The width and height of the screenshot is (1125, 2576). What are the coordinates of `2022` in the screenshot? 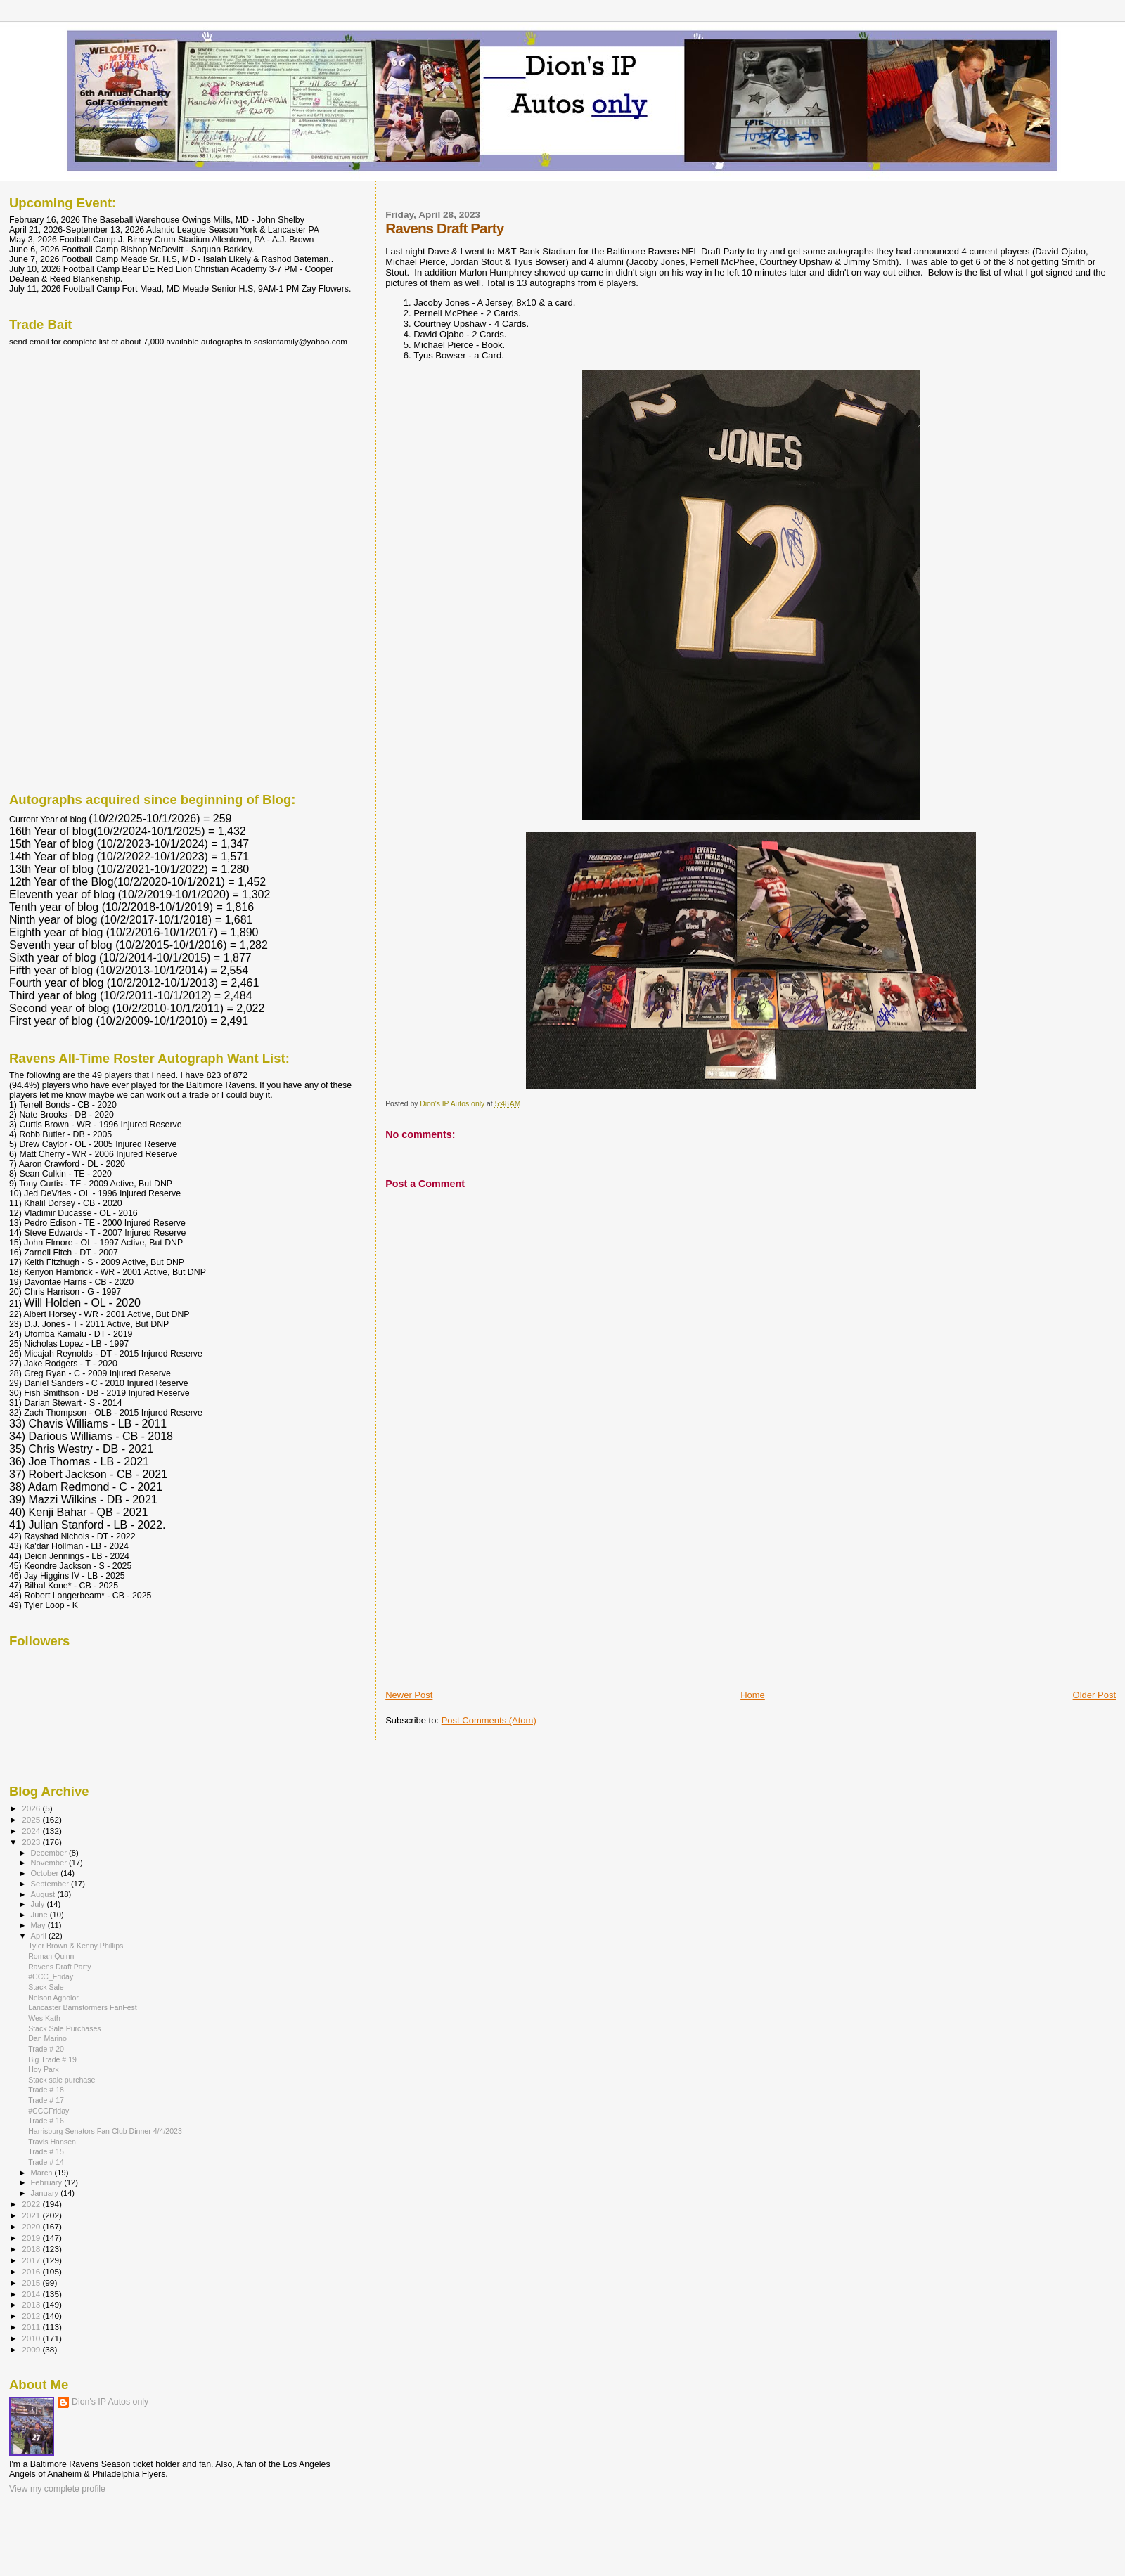 It's located at (32, 2203).